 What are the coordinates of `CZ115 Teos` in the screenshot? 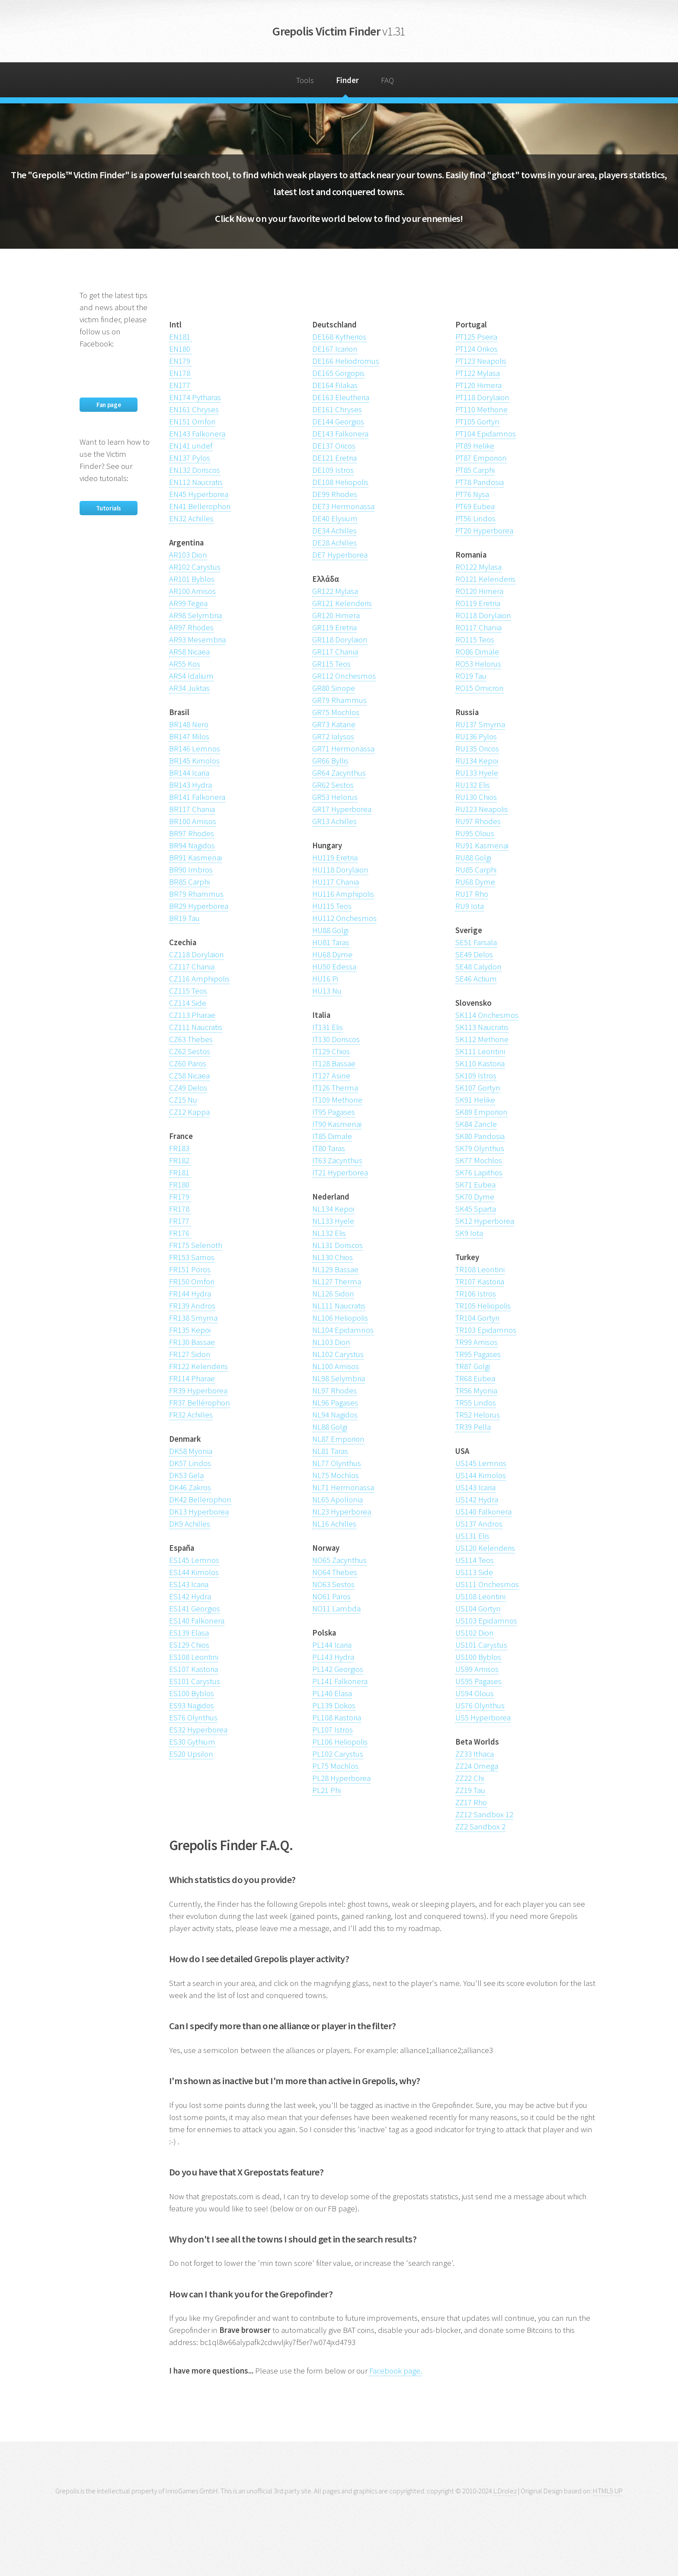 It's located at (188, 991).